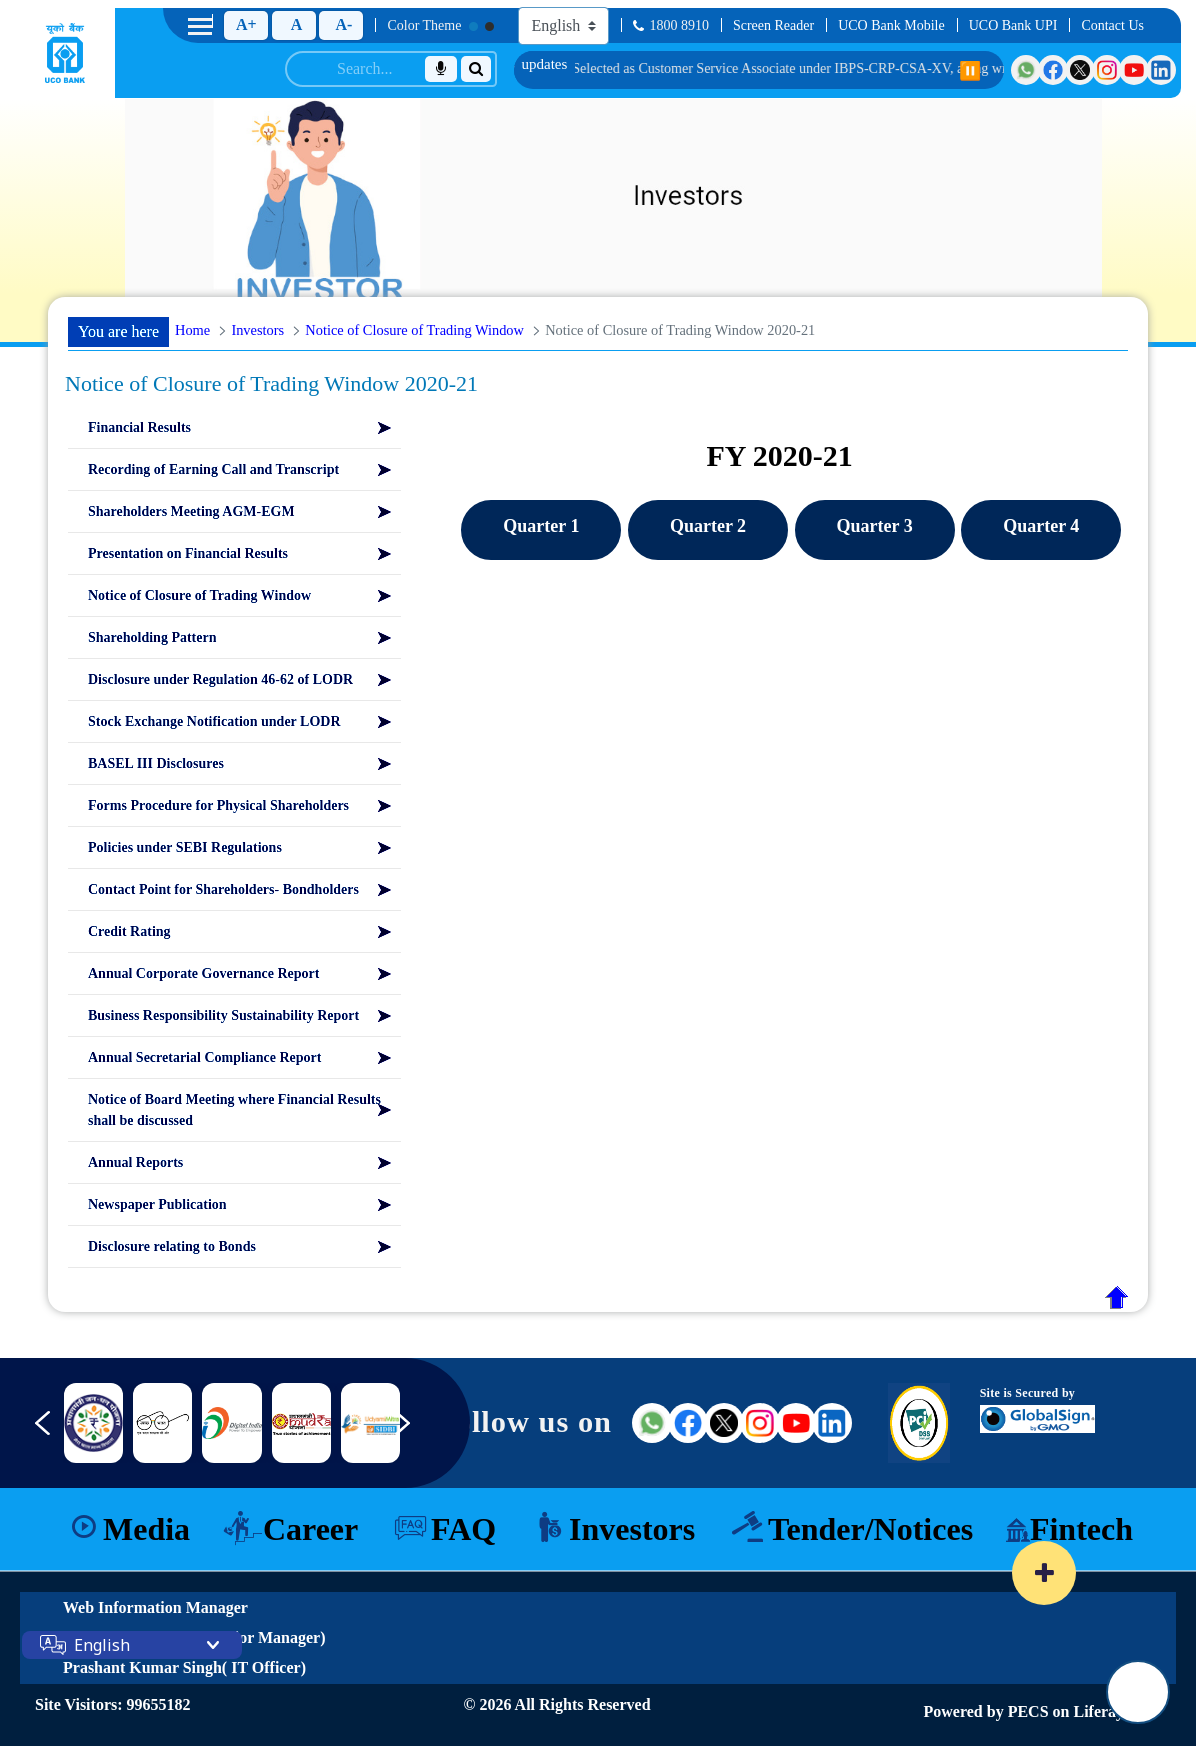 This screenshot has height=1746, width=1196. I want to click on ⏸️ [Pause scrolling], so click(970, 71).